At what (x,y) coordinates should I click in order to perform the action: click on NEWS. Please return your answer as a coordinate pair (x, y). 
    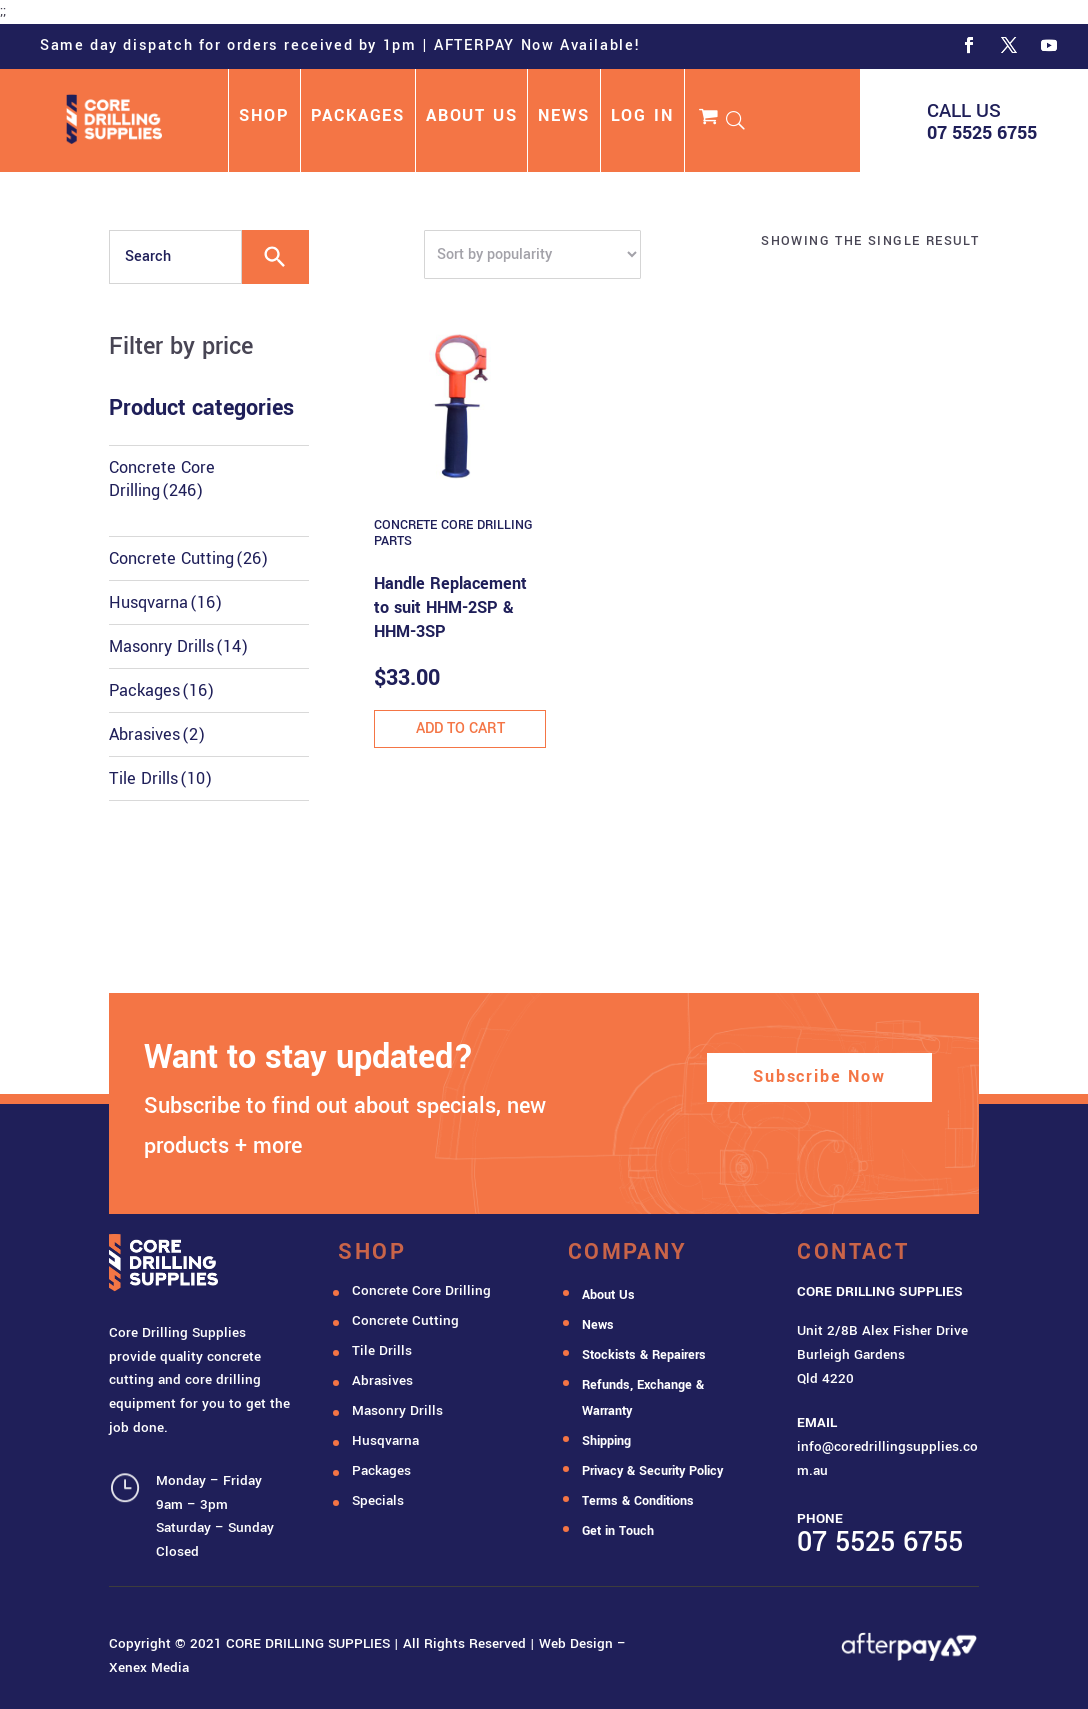
    Looking at the image, I should click on (563, 118).